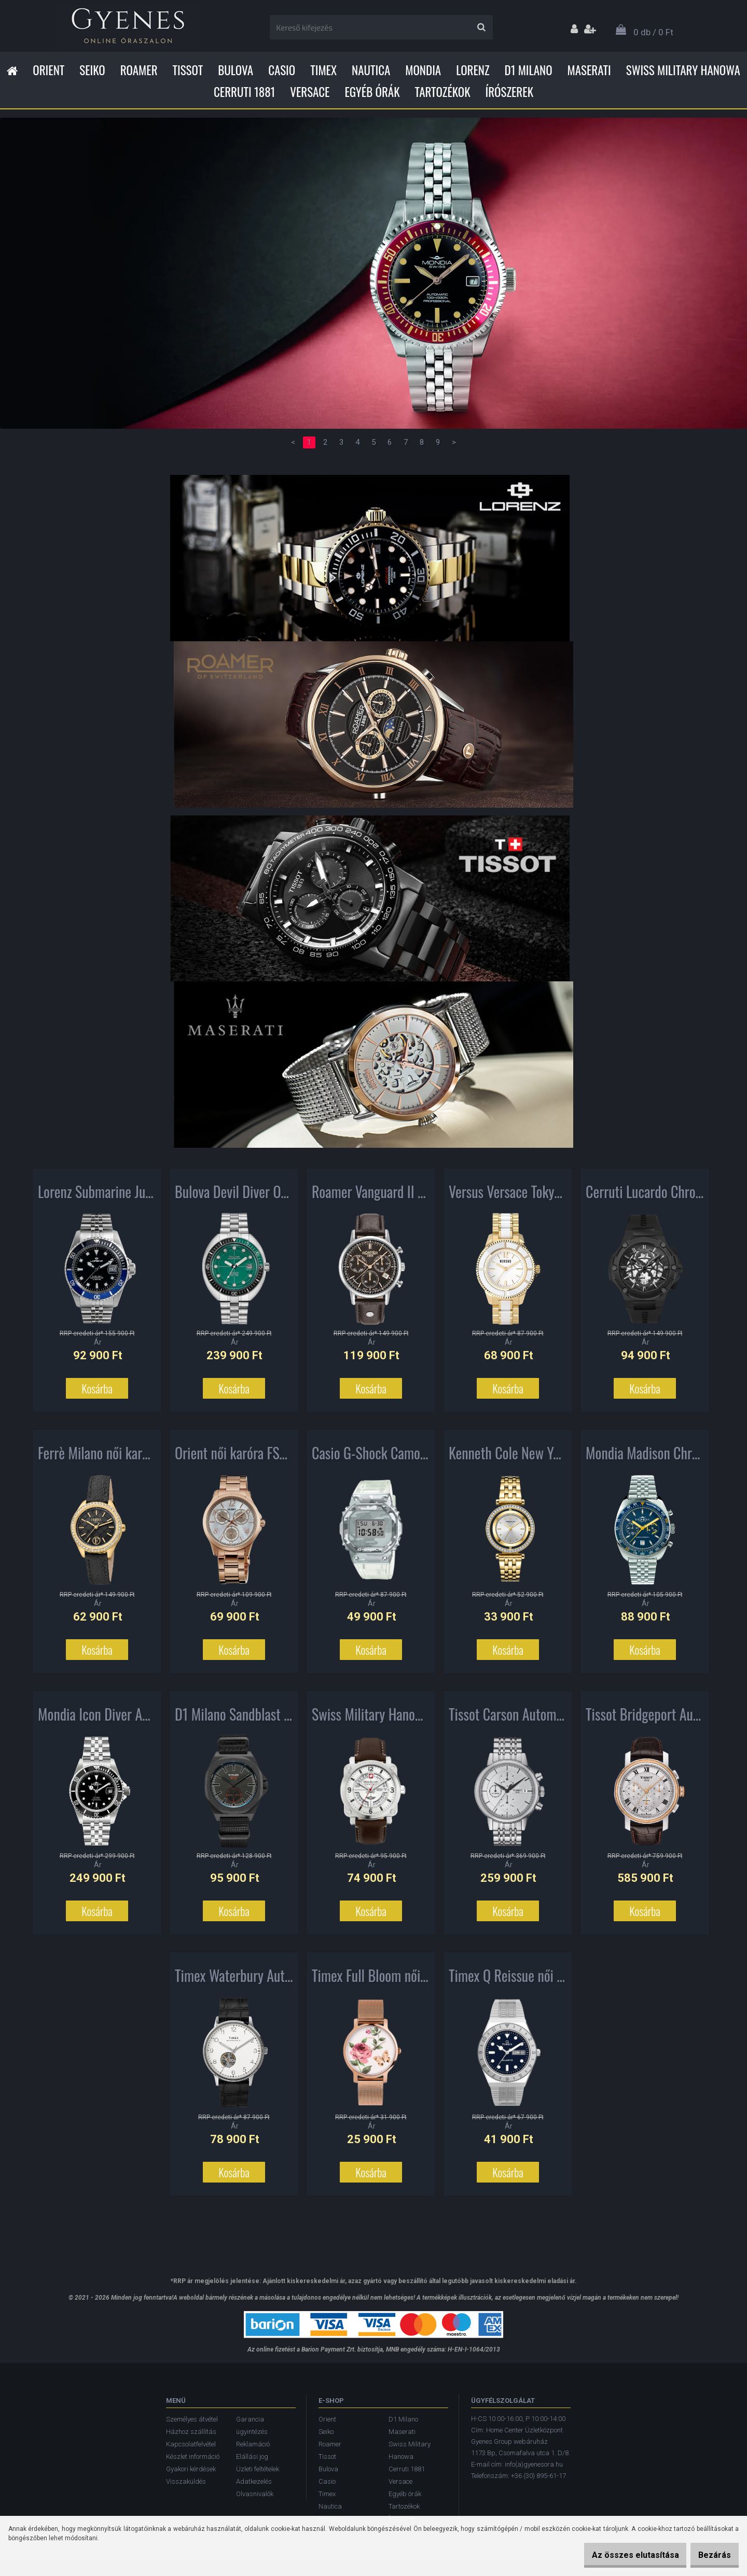 The width and height of the screenshot is (747, 2576). Describe the element at coordinates (645, 1196) in the screenshot. I see `Cerruti Lucardo Chronograph férfi karóra CRA29801` at that location.